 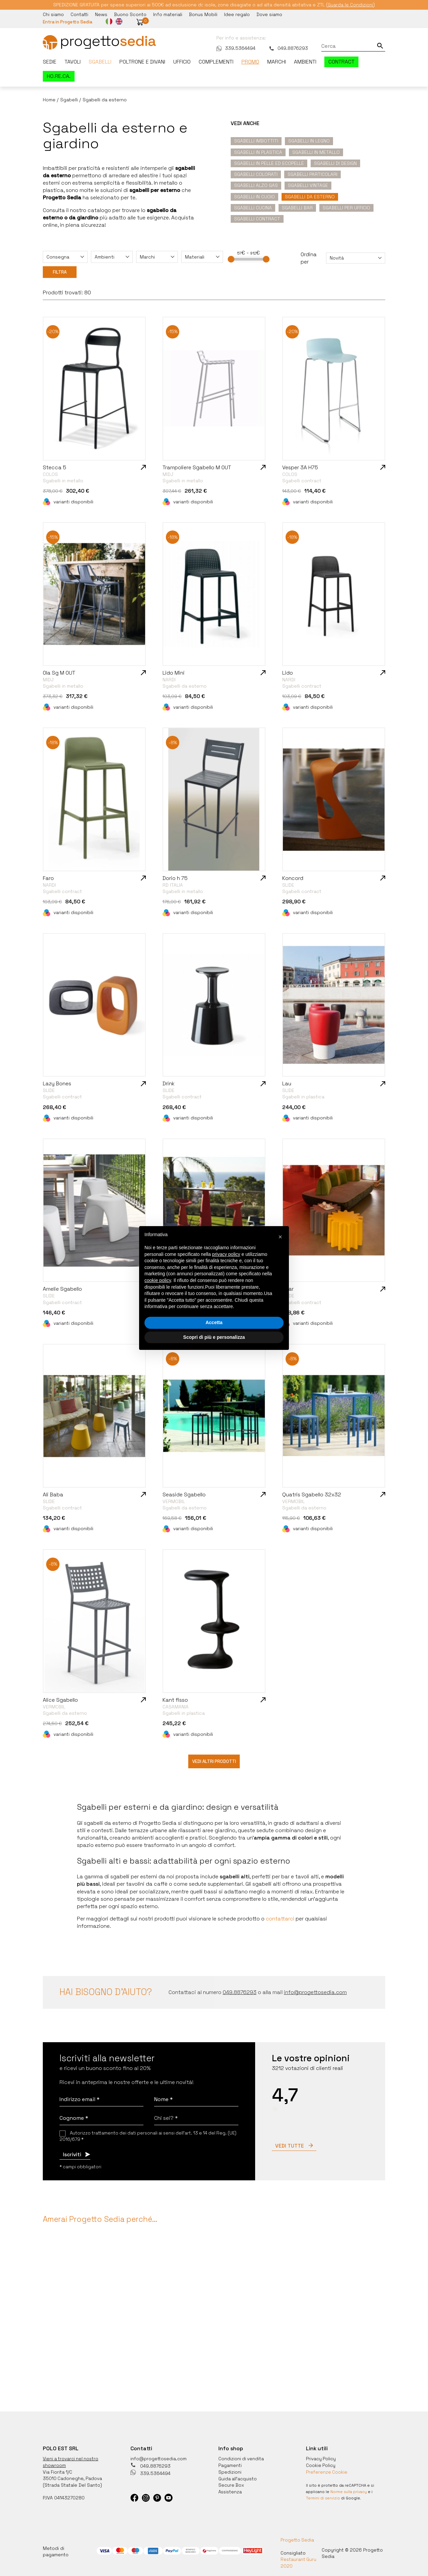 What do you see at coordinates (142, 22) in the screenshot?
I see `[button]` at bounding box center [142, 22].